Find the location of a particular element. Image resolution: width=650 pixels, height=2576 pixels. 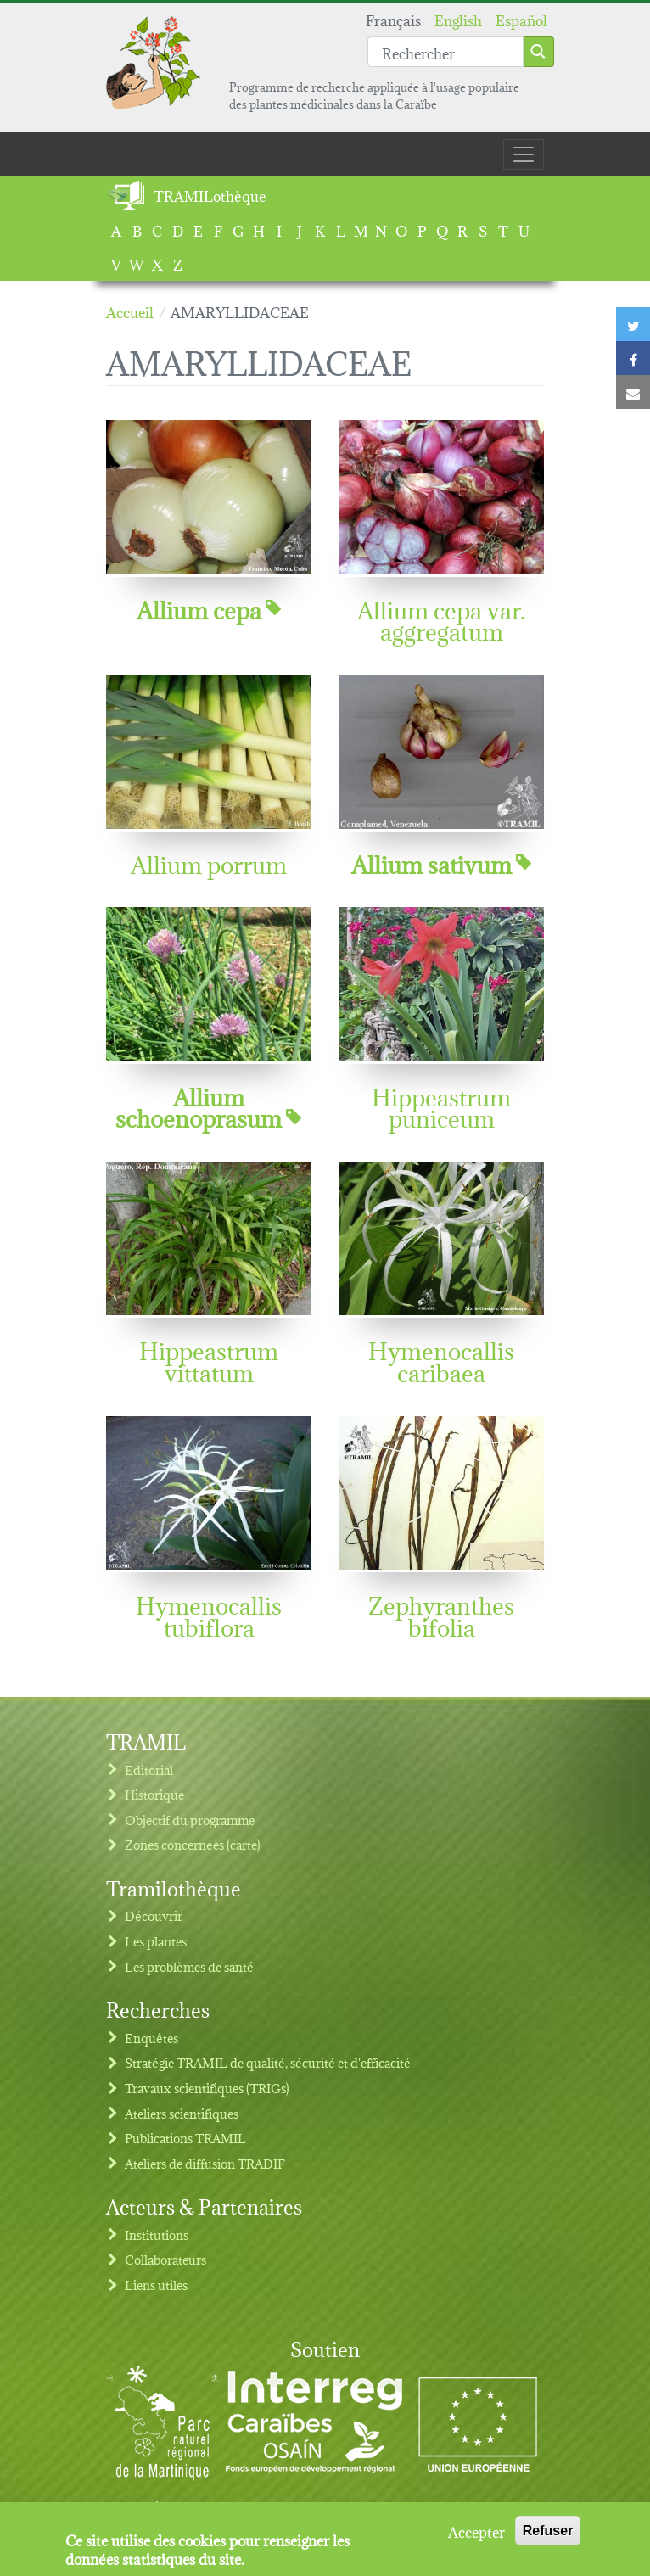

Refuser is located at coordinates (548, 2537).